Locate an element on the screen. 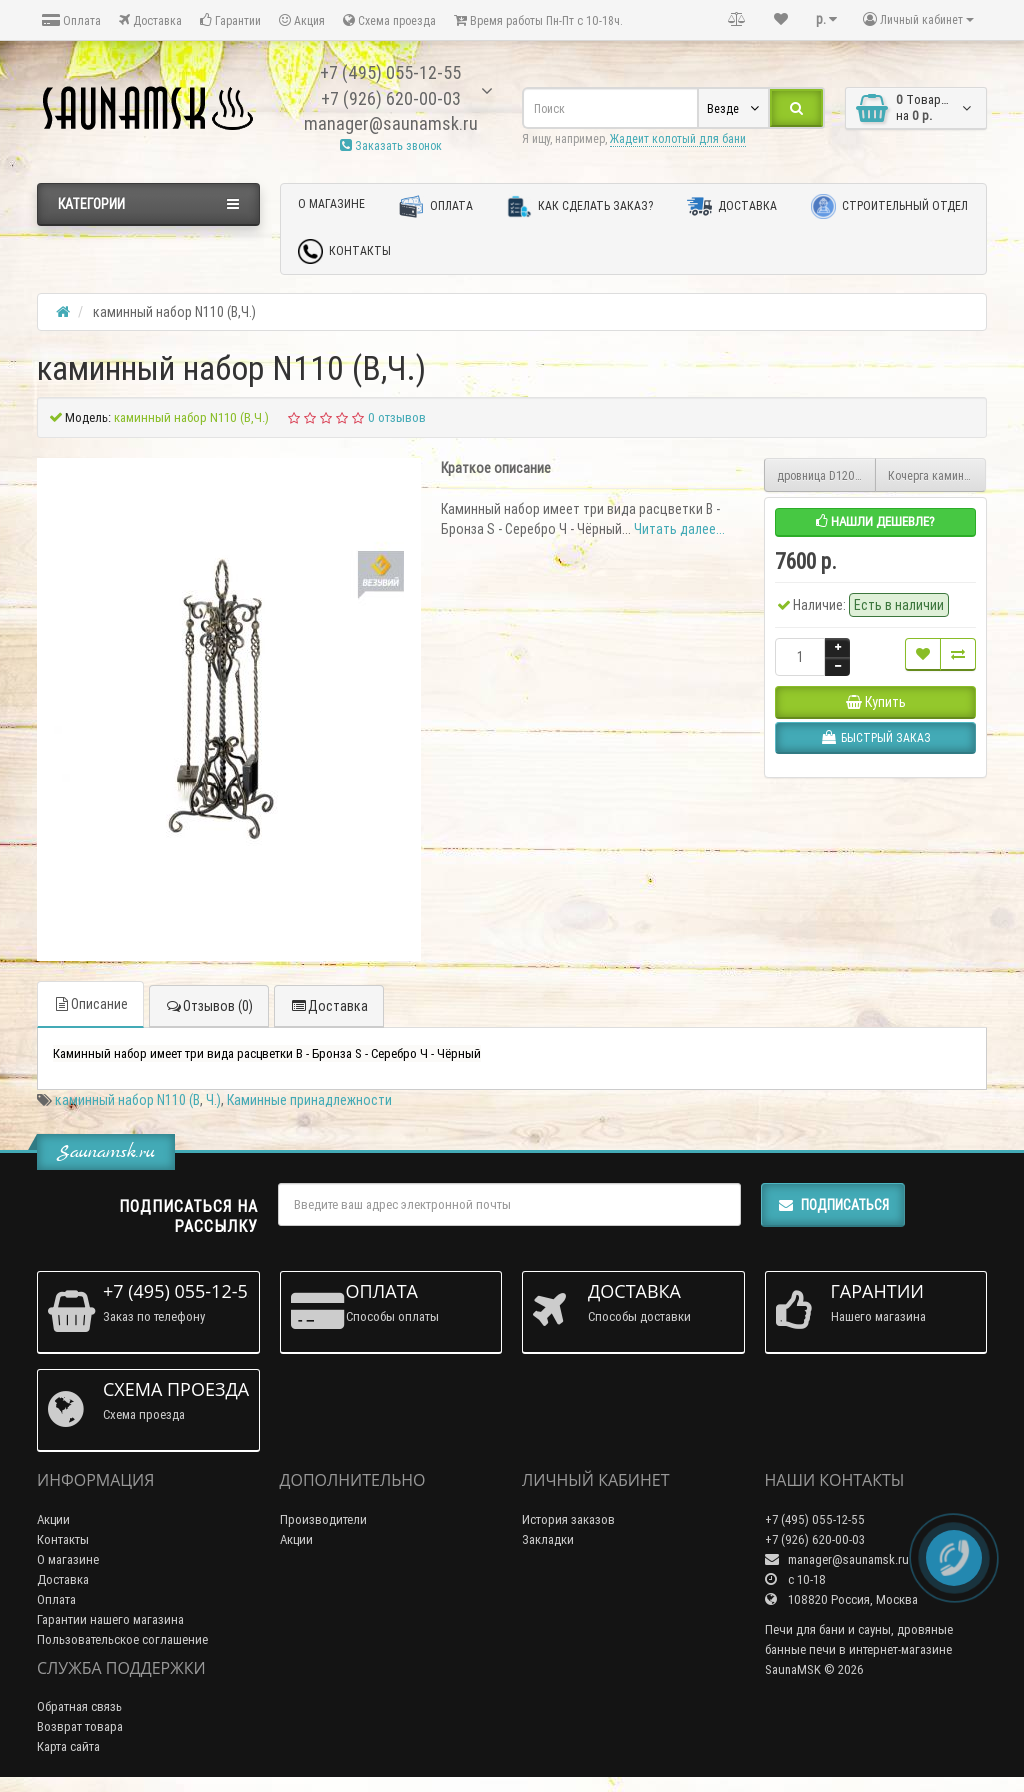 The height and width of the screenshot is (1792, 1024). Жадеит колотый для бани is located at coordinates (678, 138).